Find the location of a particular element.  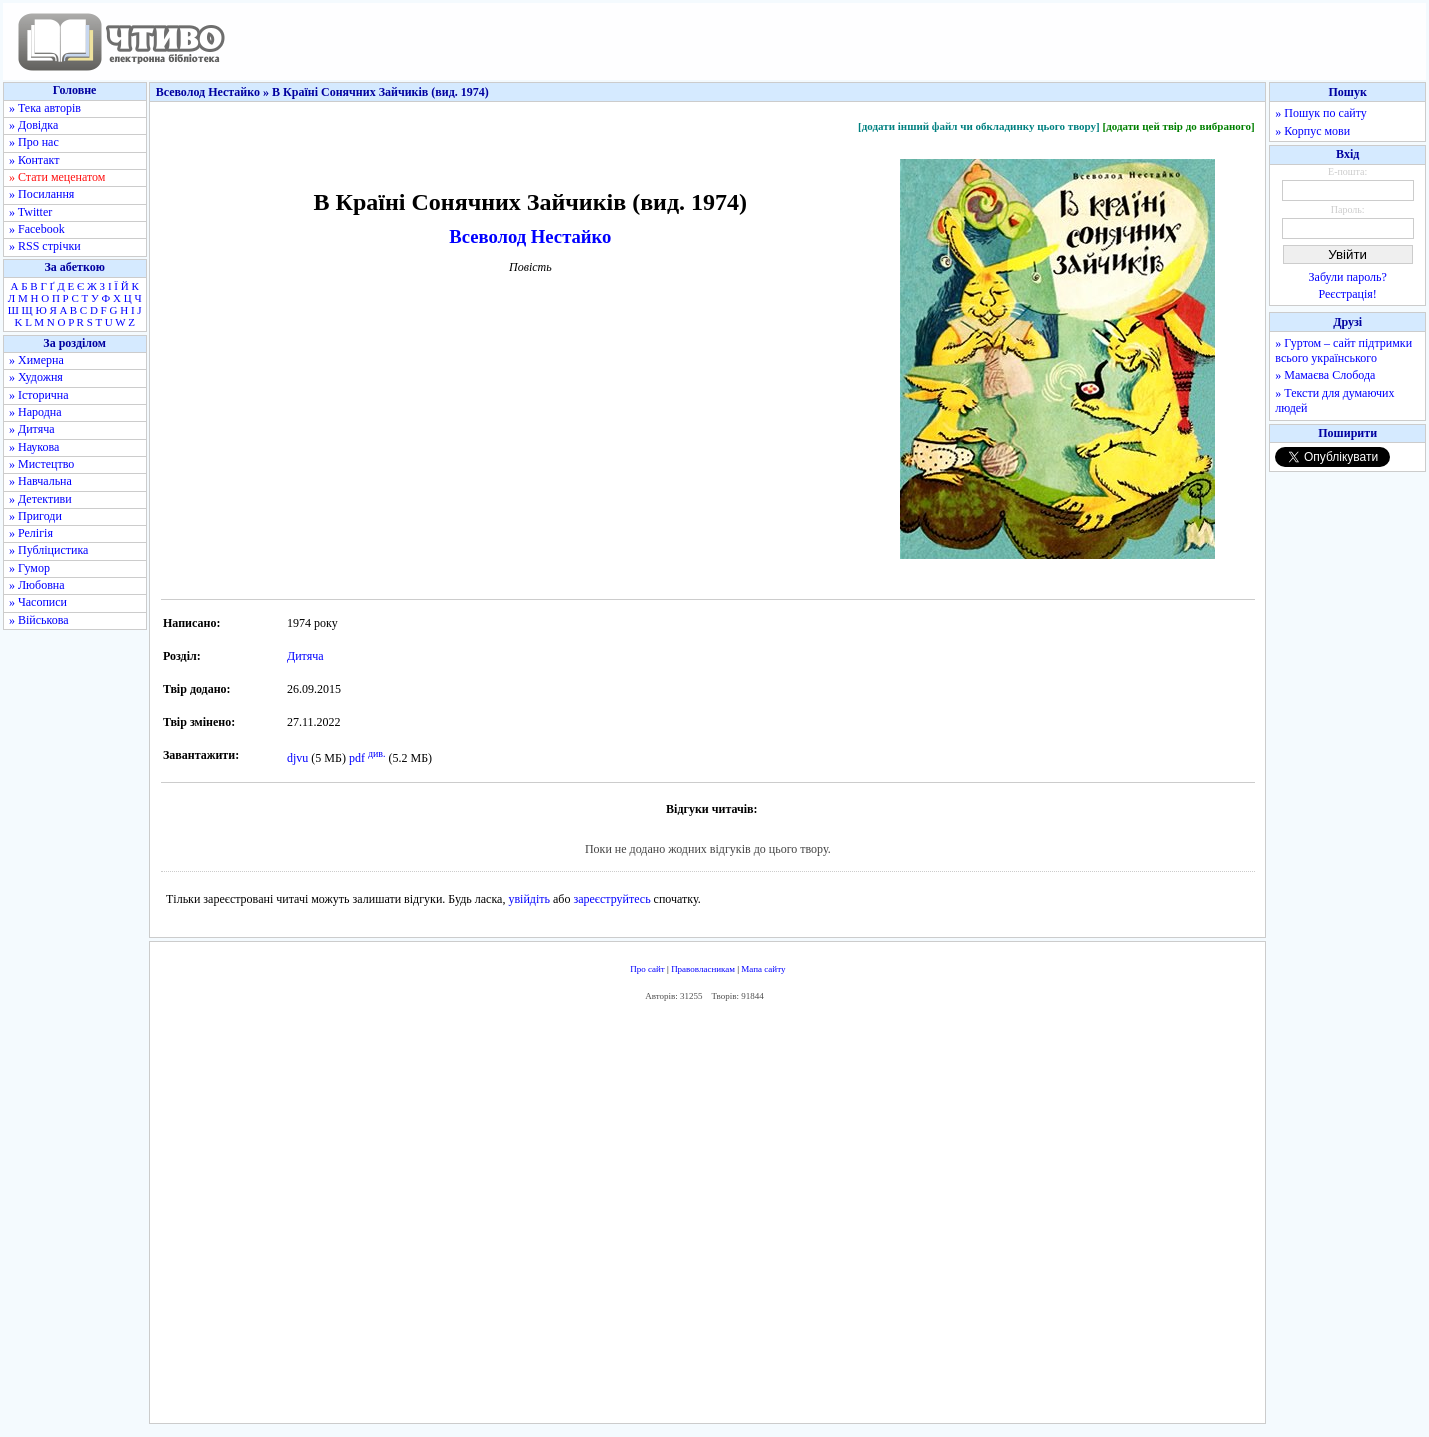

Реєстрація! is located at coordinates (1348, 294).